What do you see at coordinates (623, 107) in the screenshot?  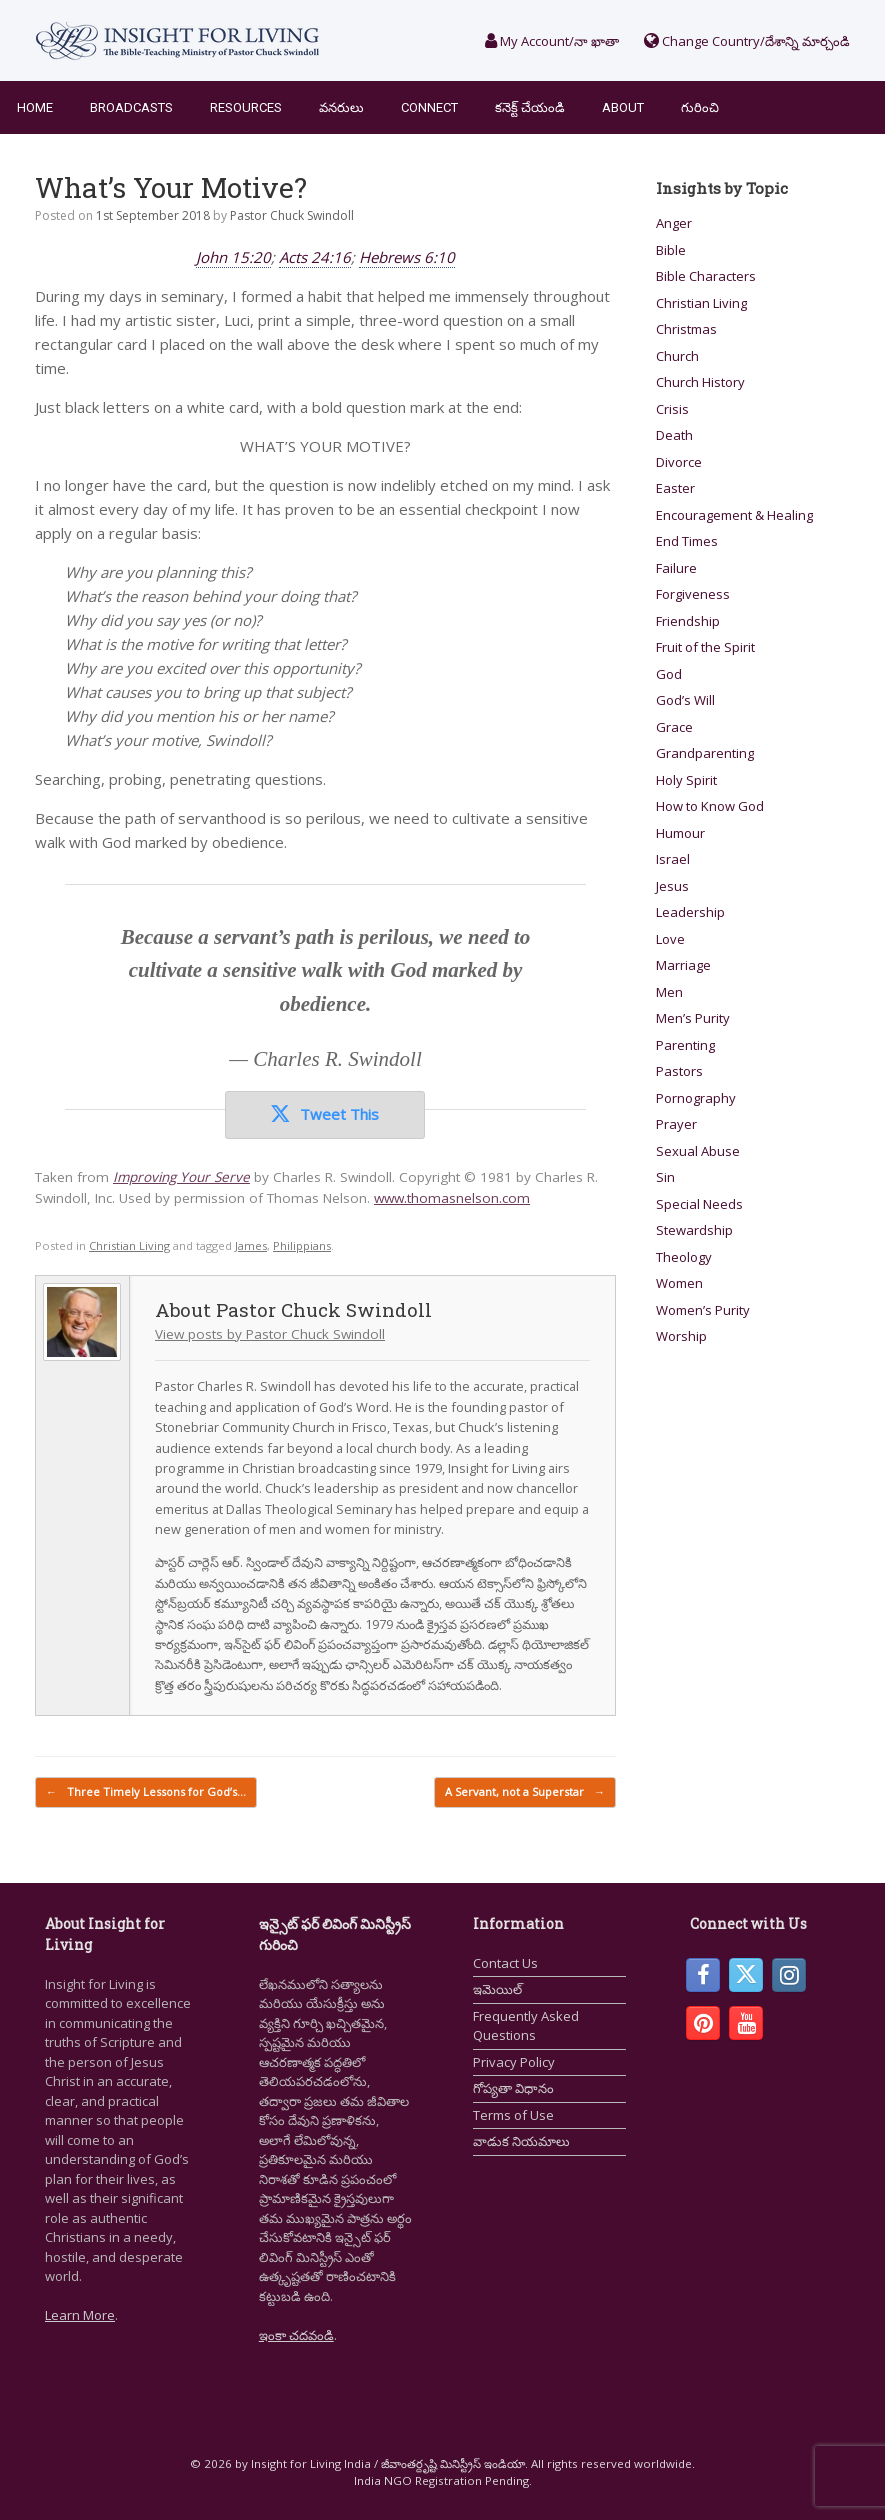 I see `About` at bounding box center [623, 107].